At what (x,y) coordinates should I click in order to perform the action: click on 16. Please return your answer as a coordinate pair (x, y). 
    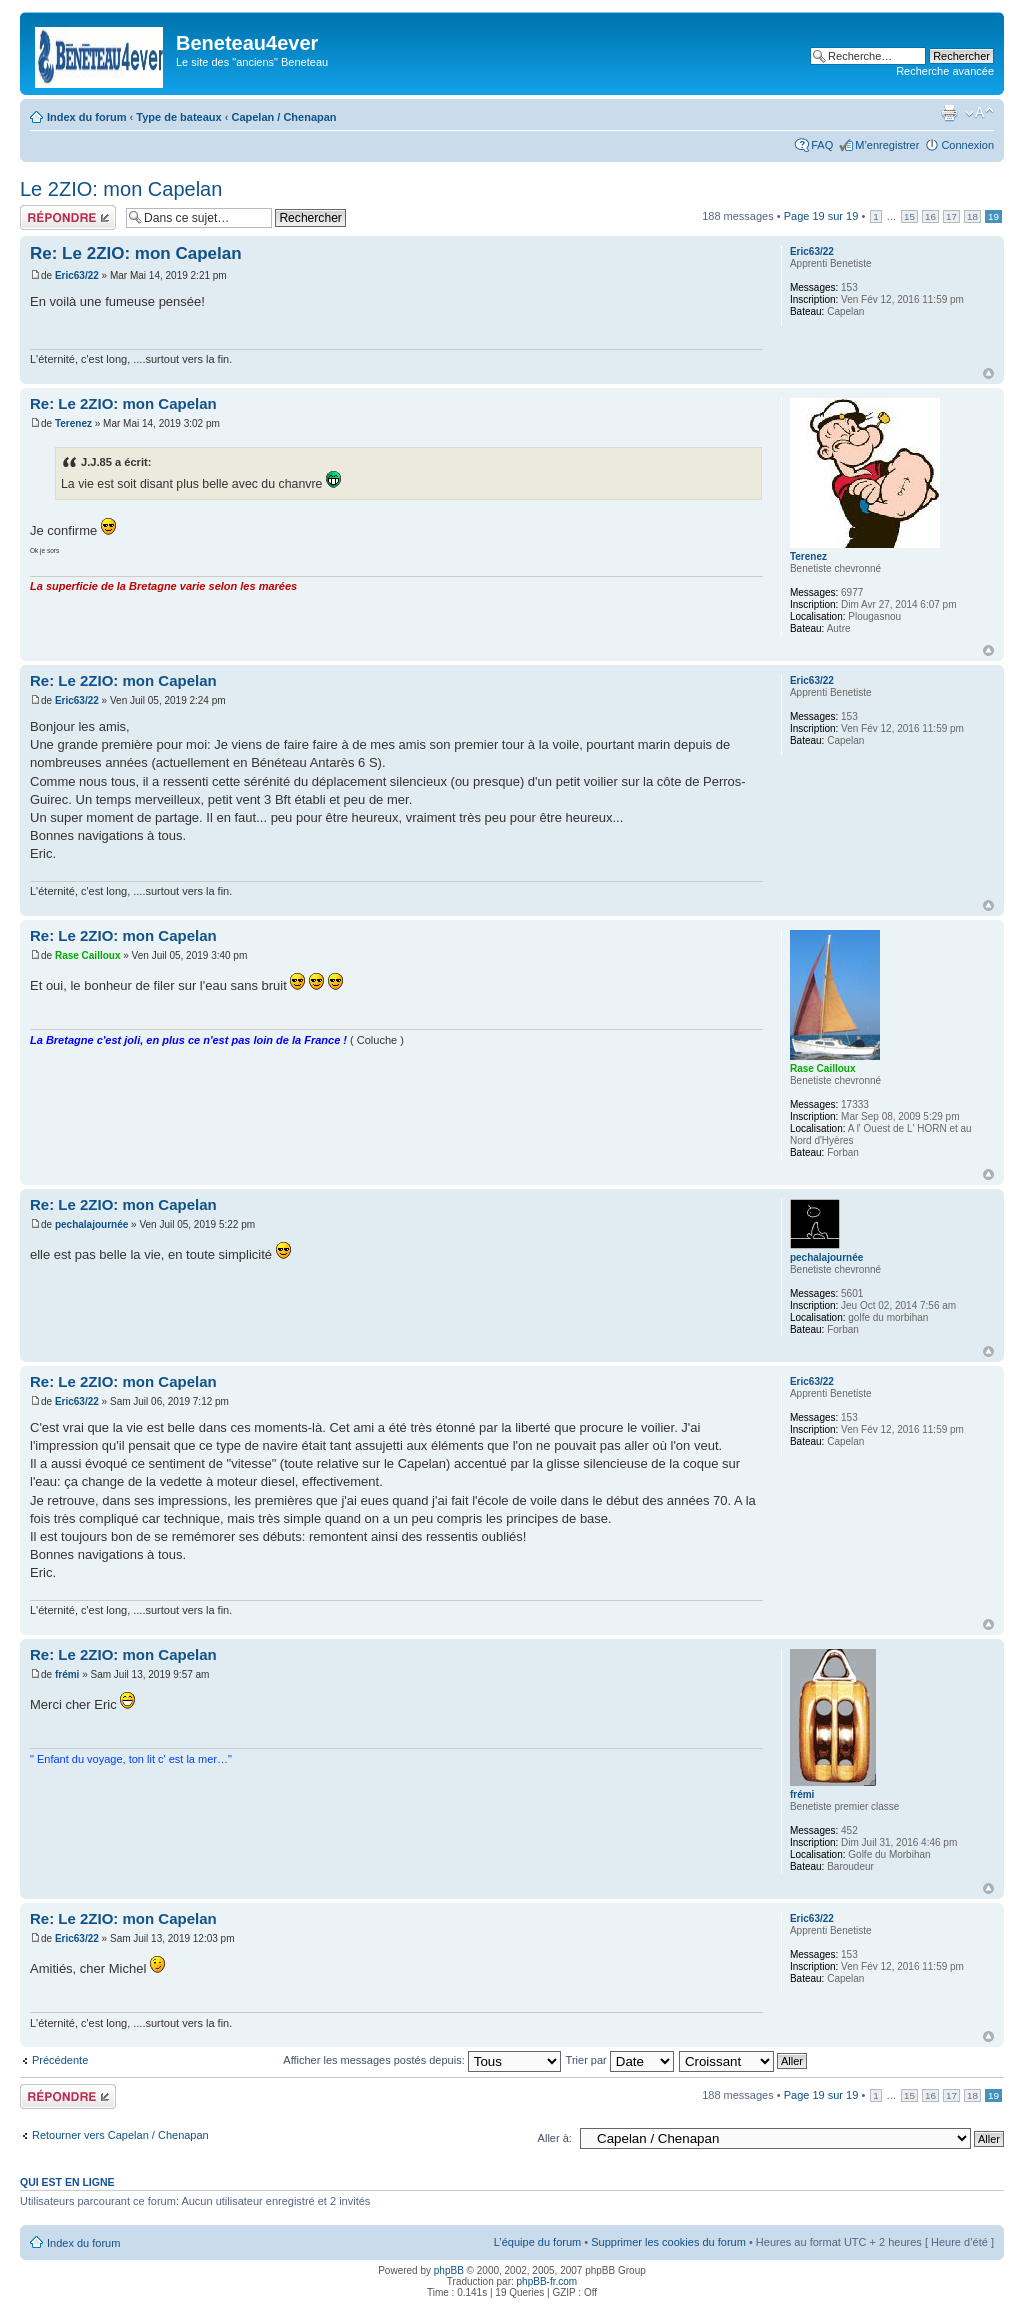
    Looking at the image, I should click on (930, 216).